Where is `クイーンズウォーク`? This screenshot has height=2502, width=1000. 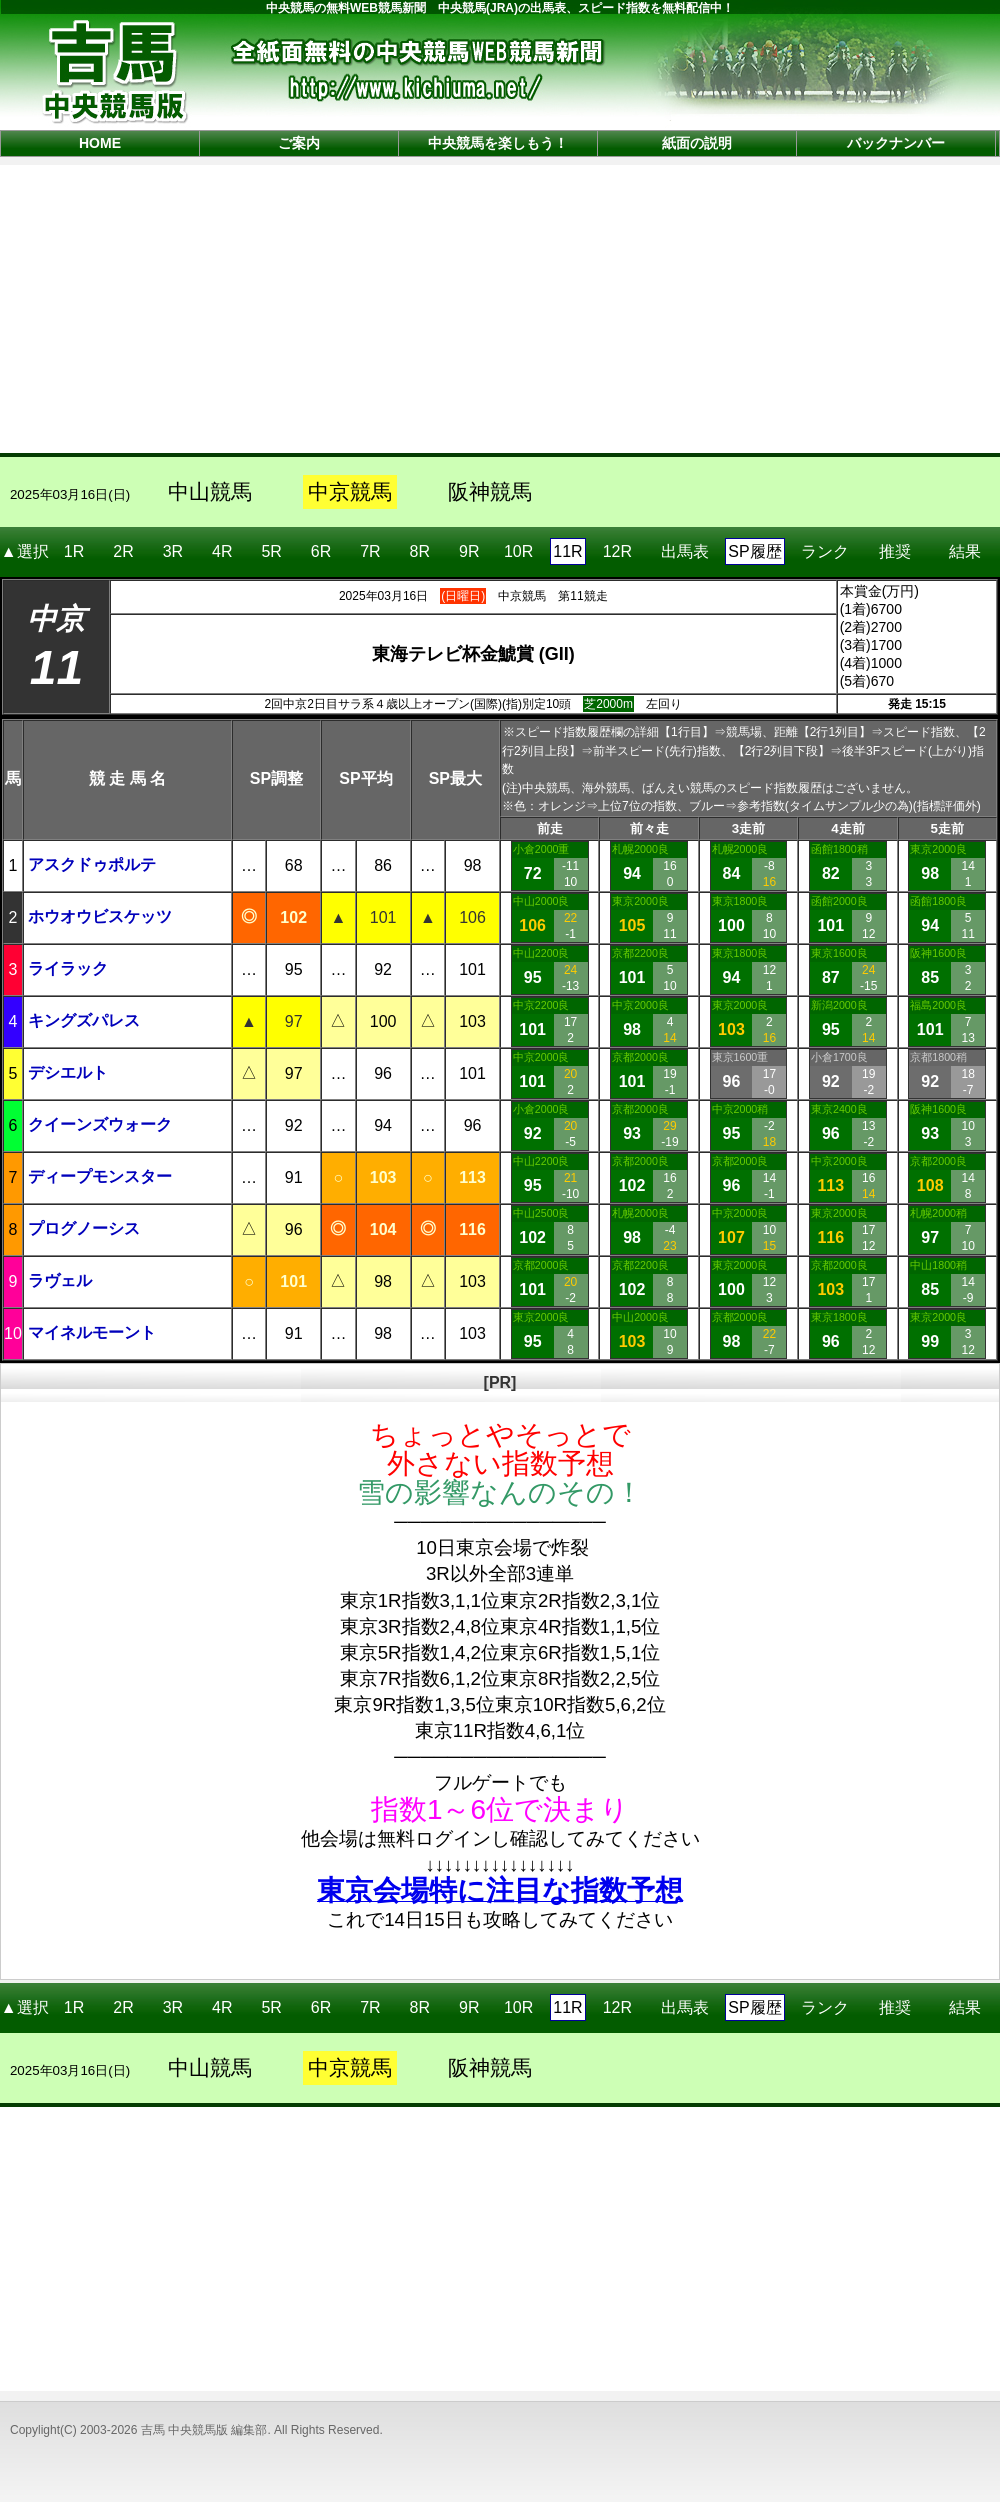
クイーンズウォーク is located at coordinates (100, 1124).